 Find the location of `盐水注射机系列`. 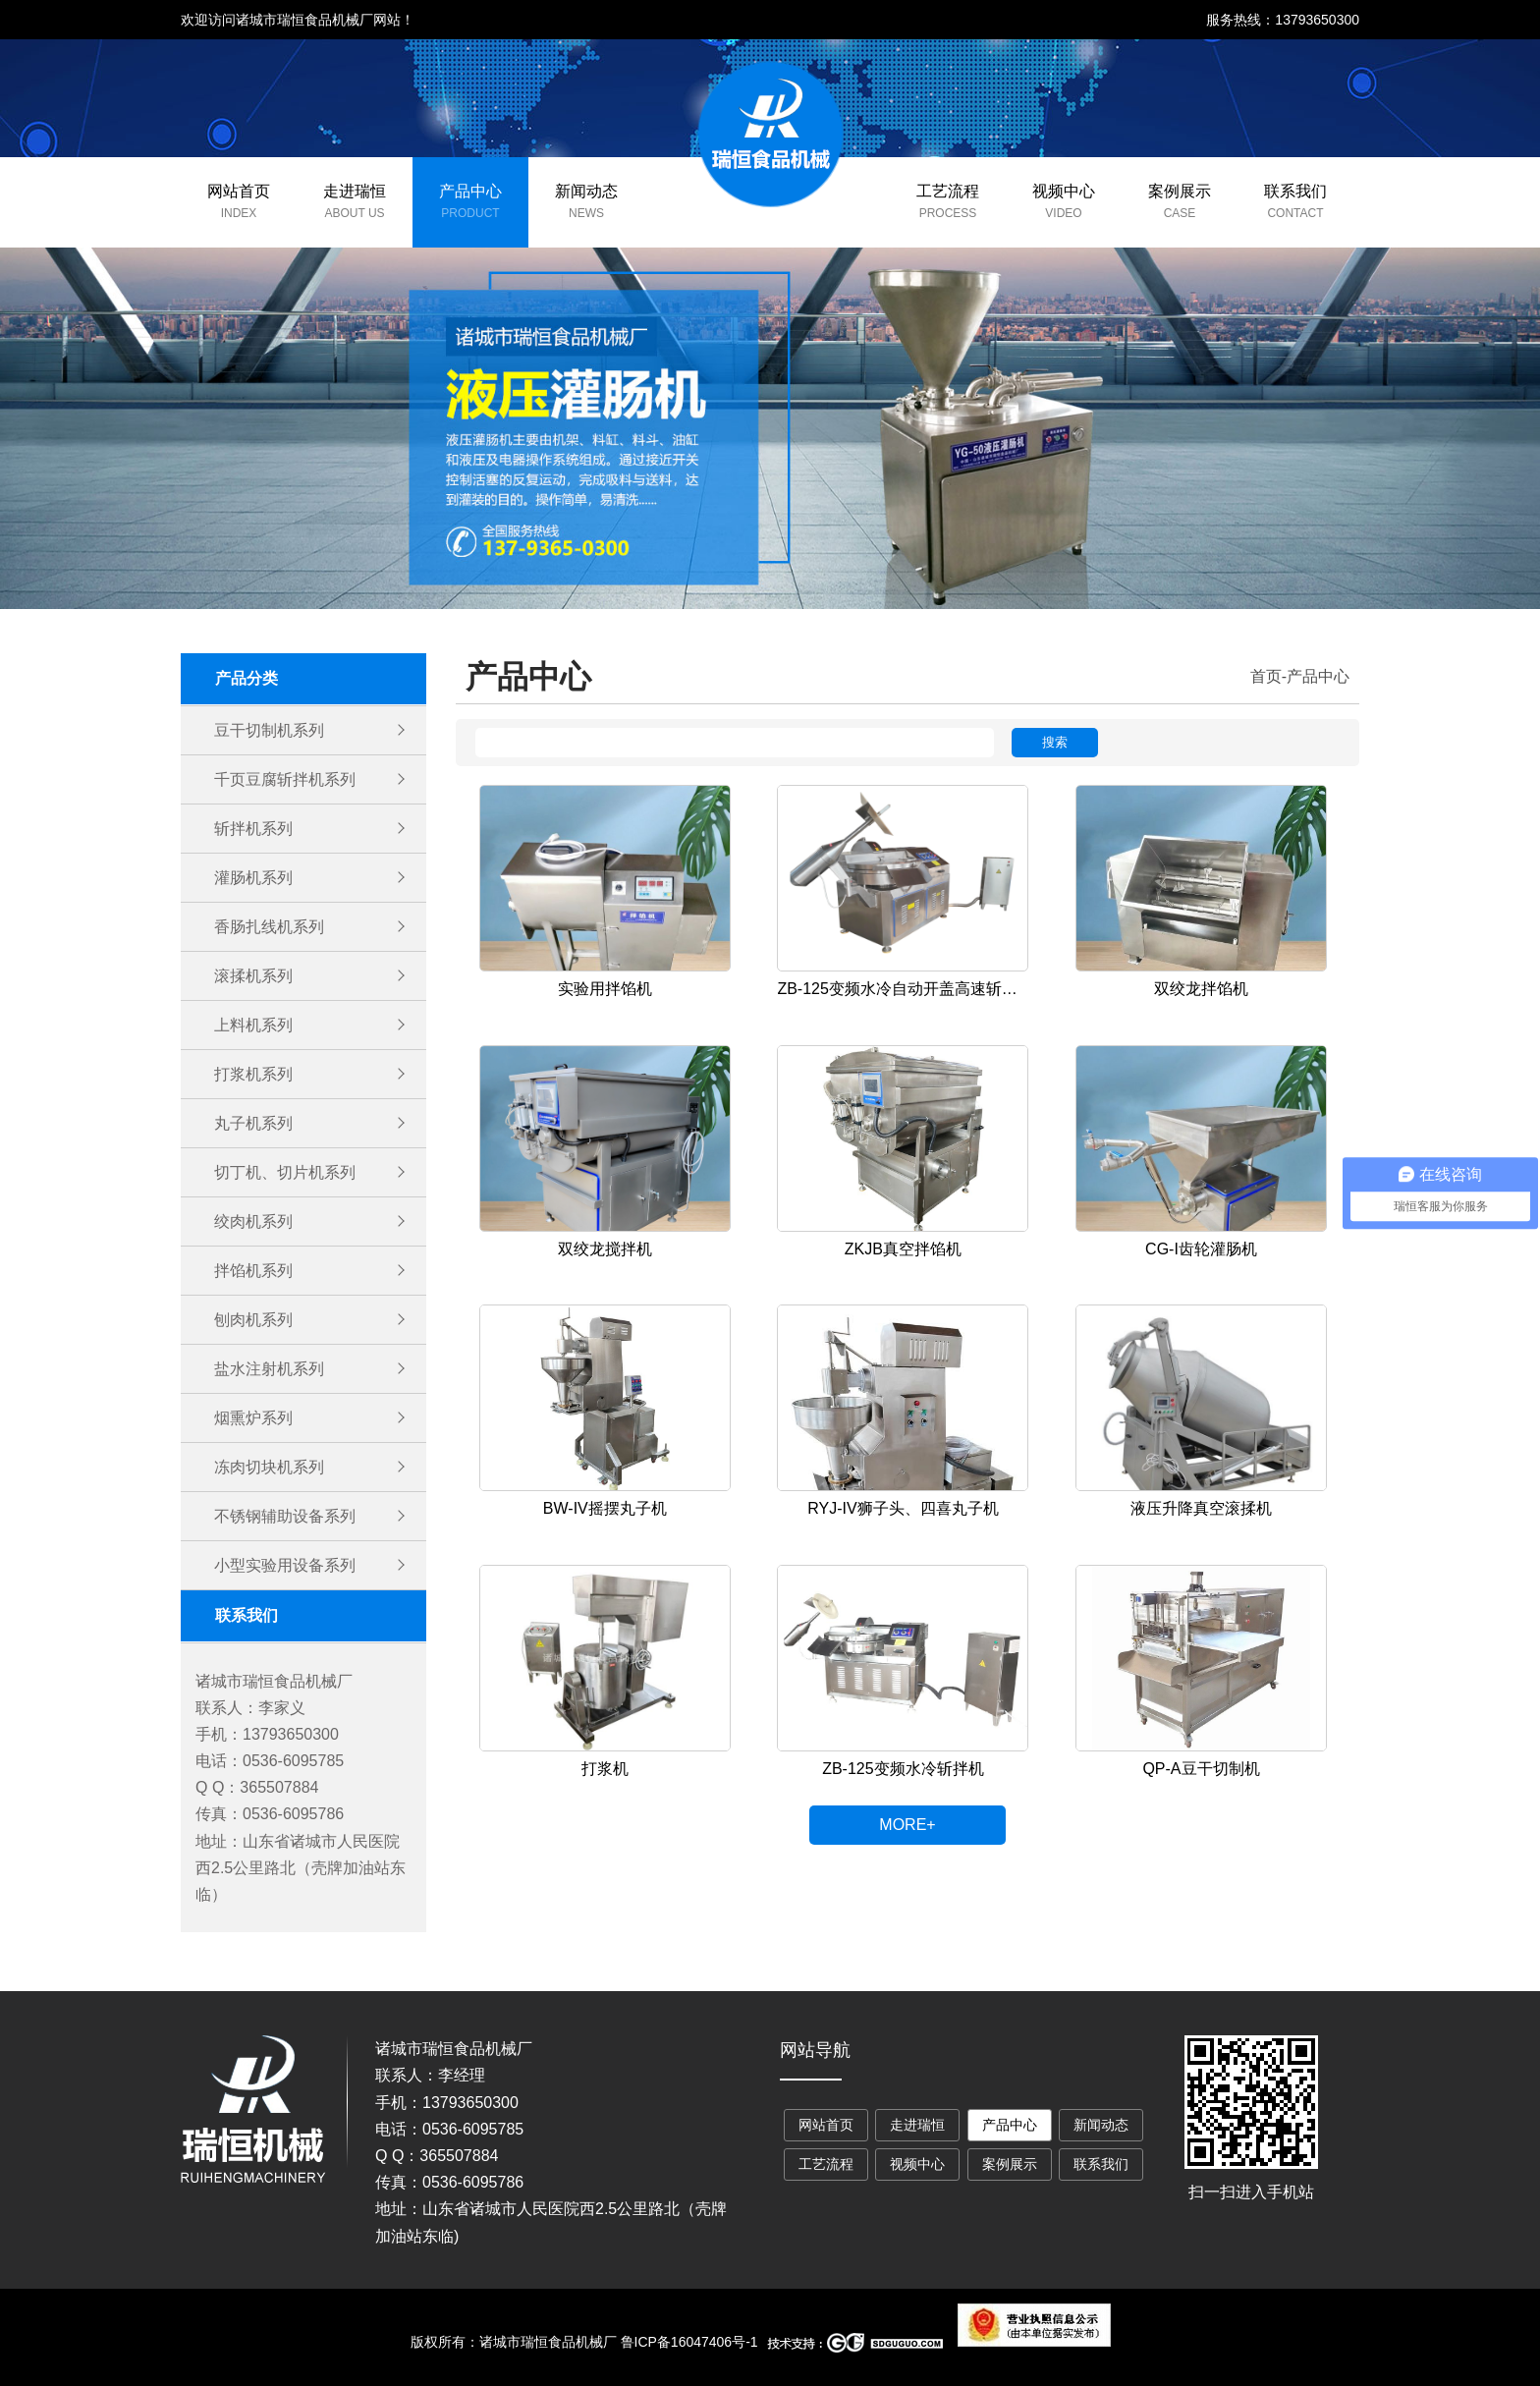

盐水注射机系列 is located at coordinates (269, 1368).